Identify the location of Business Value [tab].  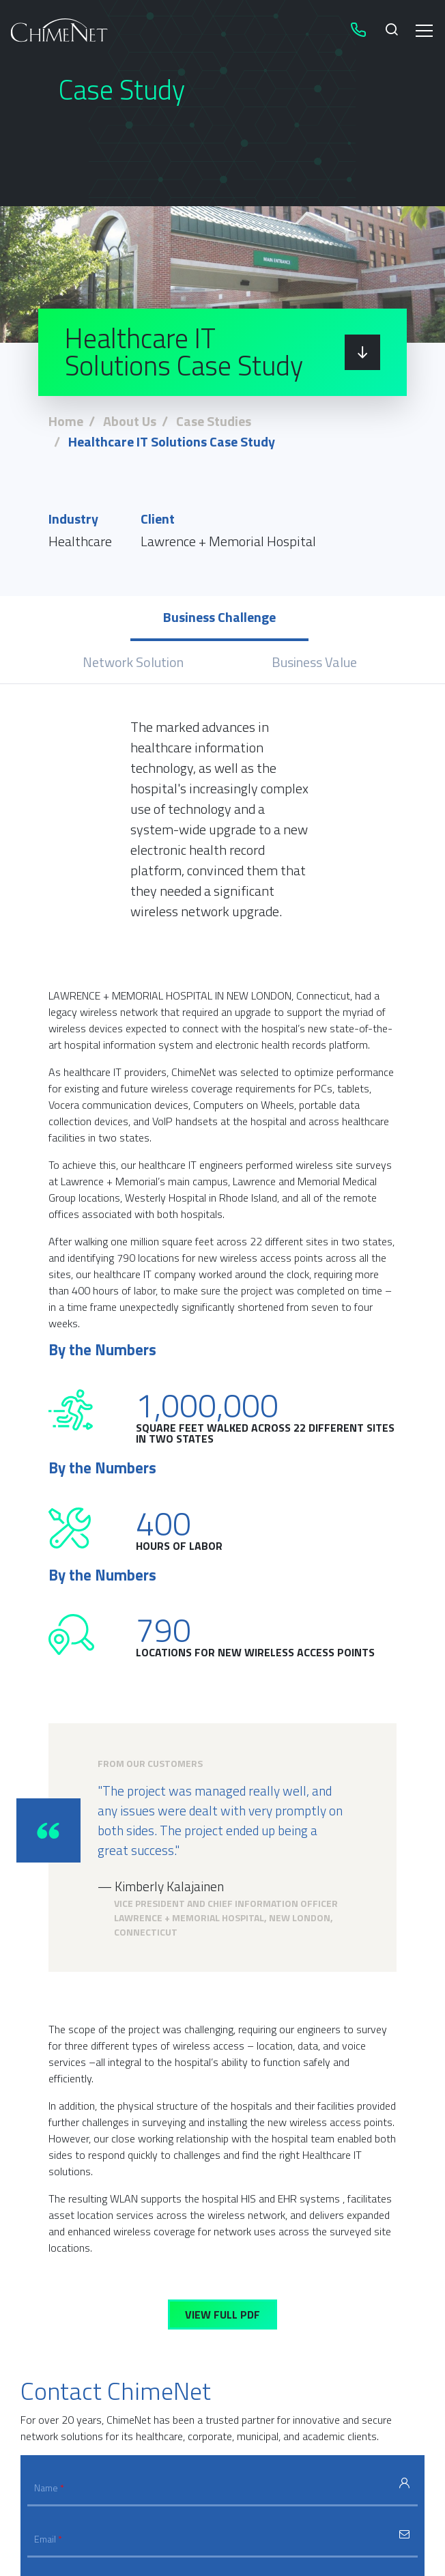
(314, 662).